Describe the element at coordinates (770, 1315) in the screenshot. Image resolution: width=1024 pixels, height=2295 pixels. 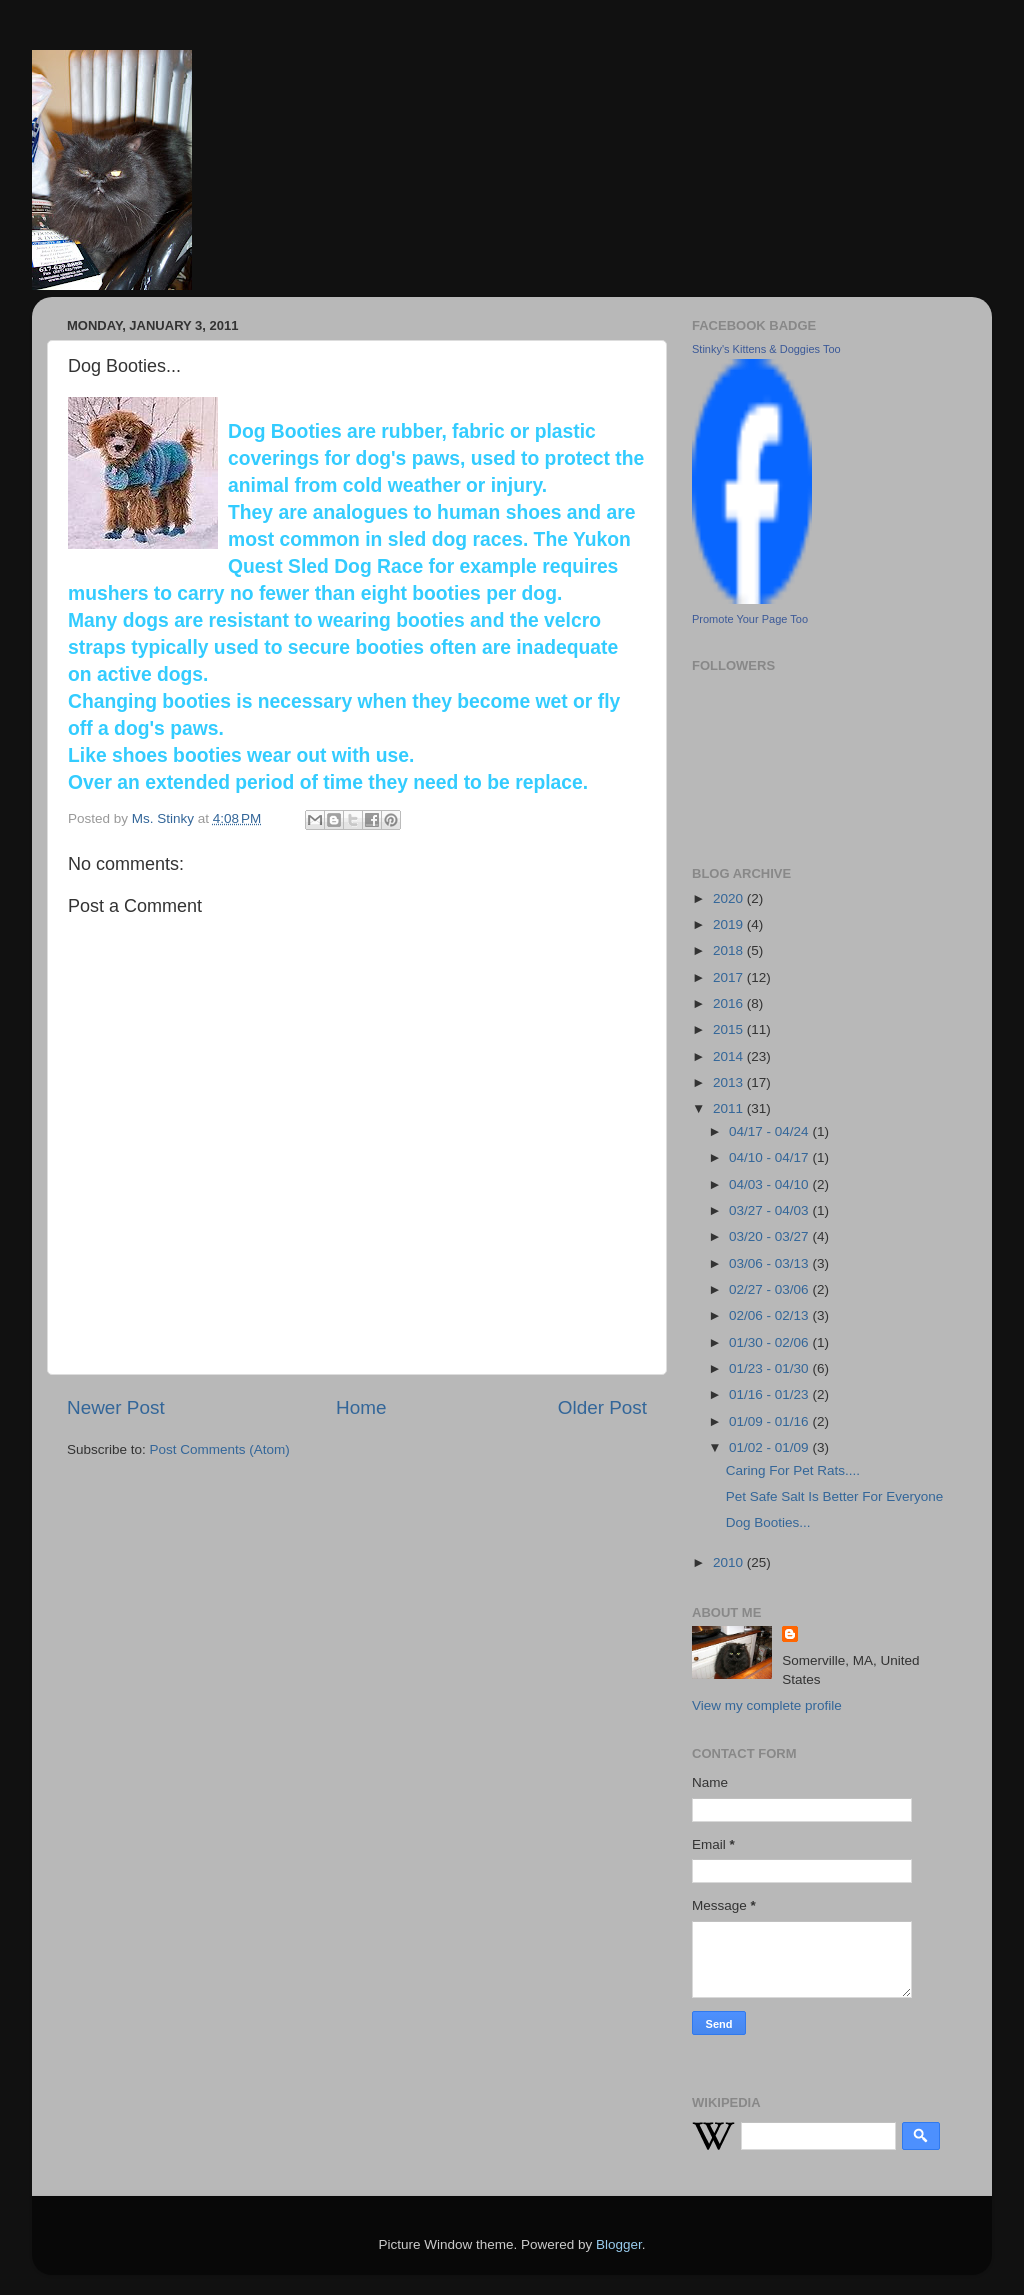
I see `02/06 - 02/13` at that location.